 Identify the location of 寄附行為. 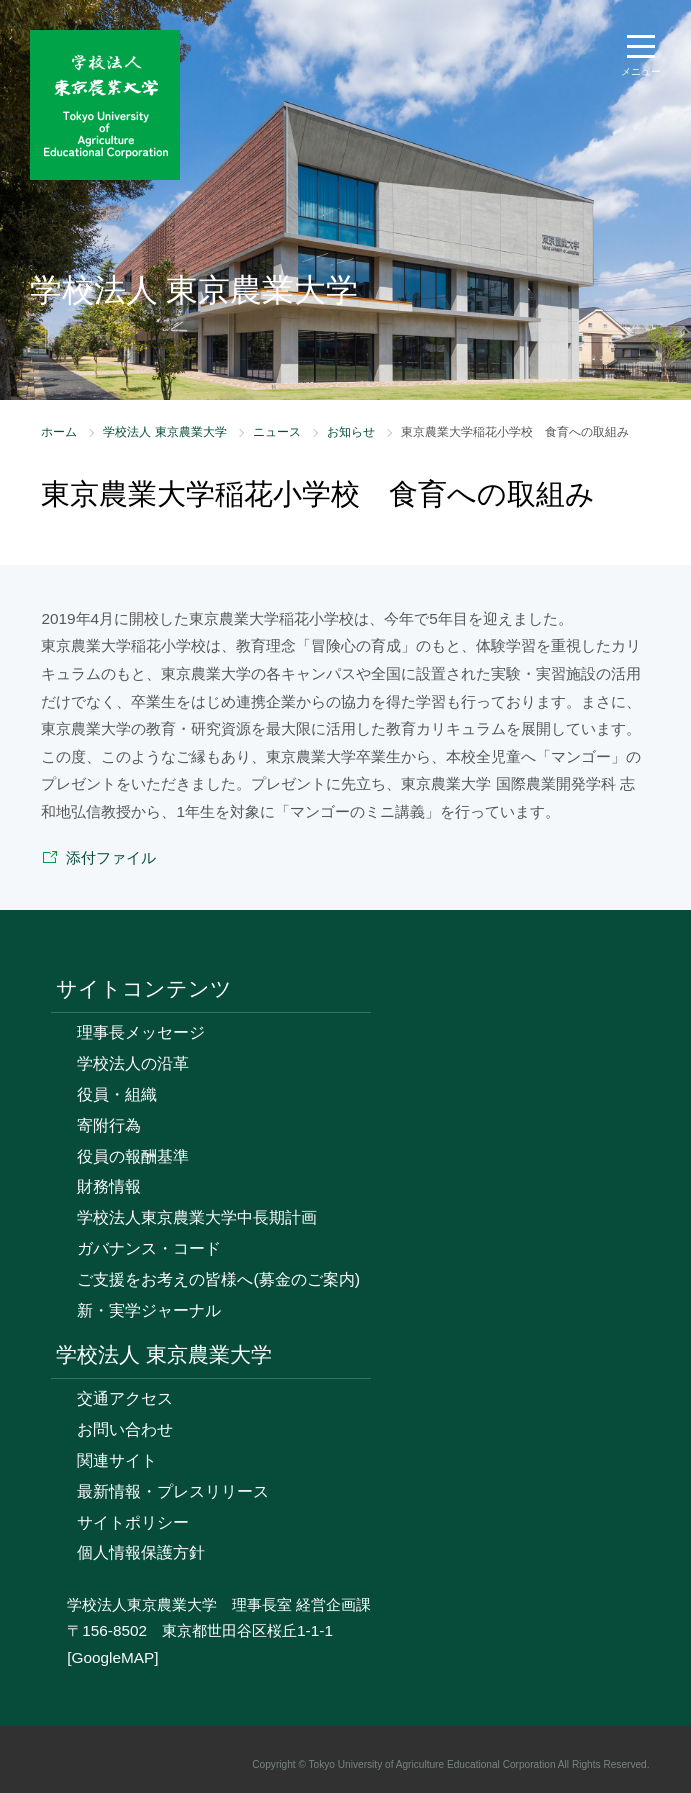
(109, 1125).